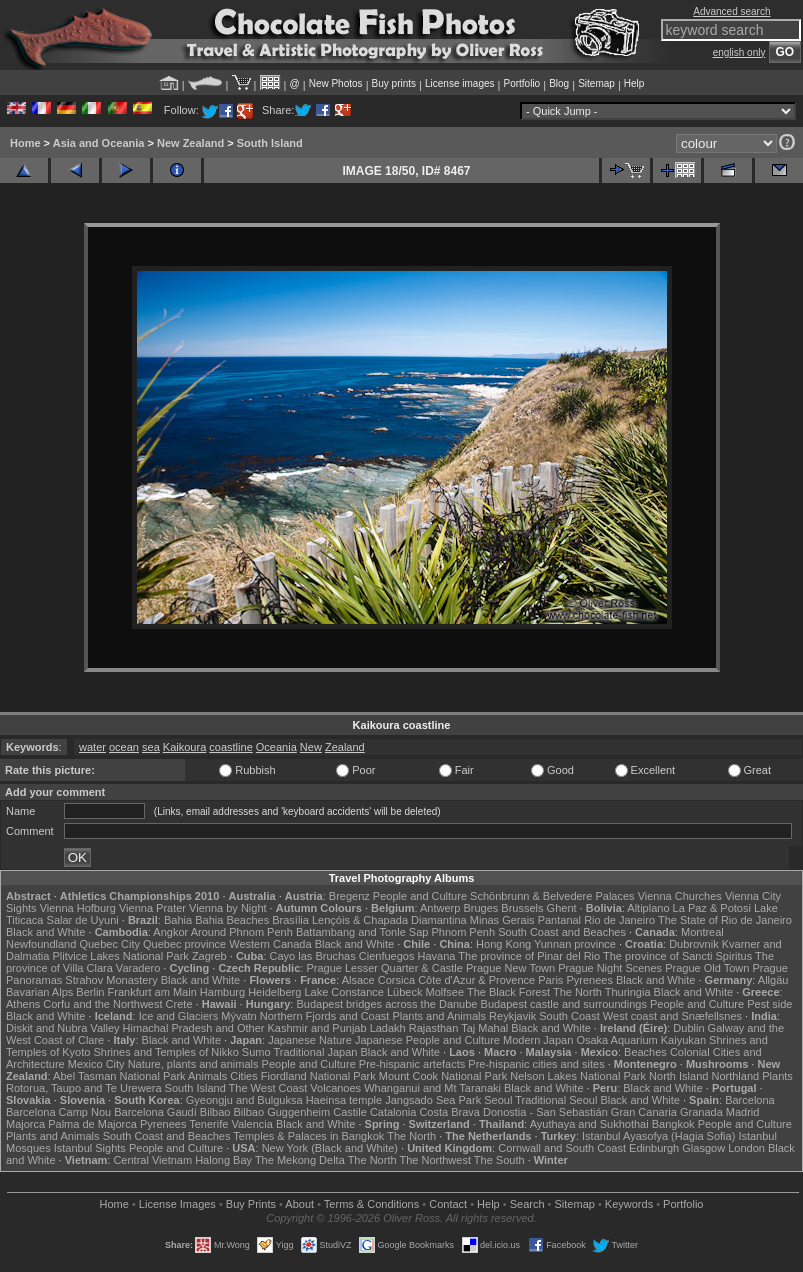 Image resolution: width=803 pixels, height=1272 pixels. I want to click on Halong Bay, so click(223, 1160).